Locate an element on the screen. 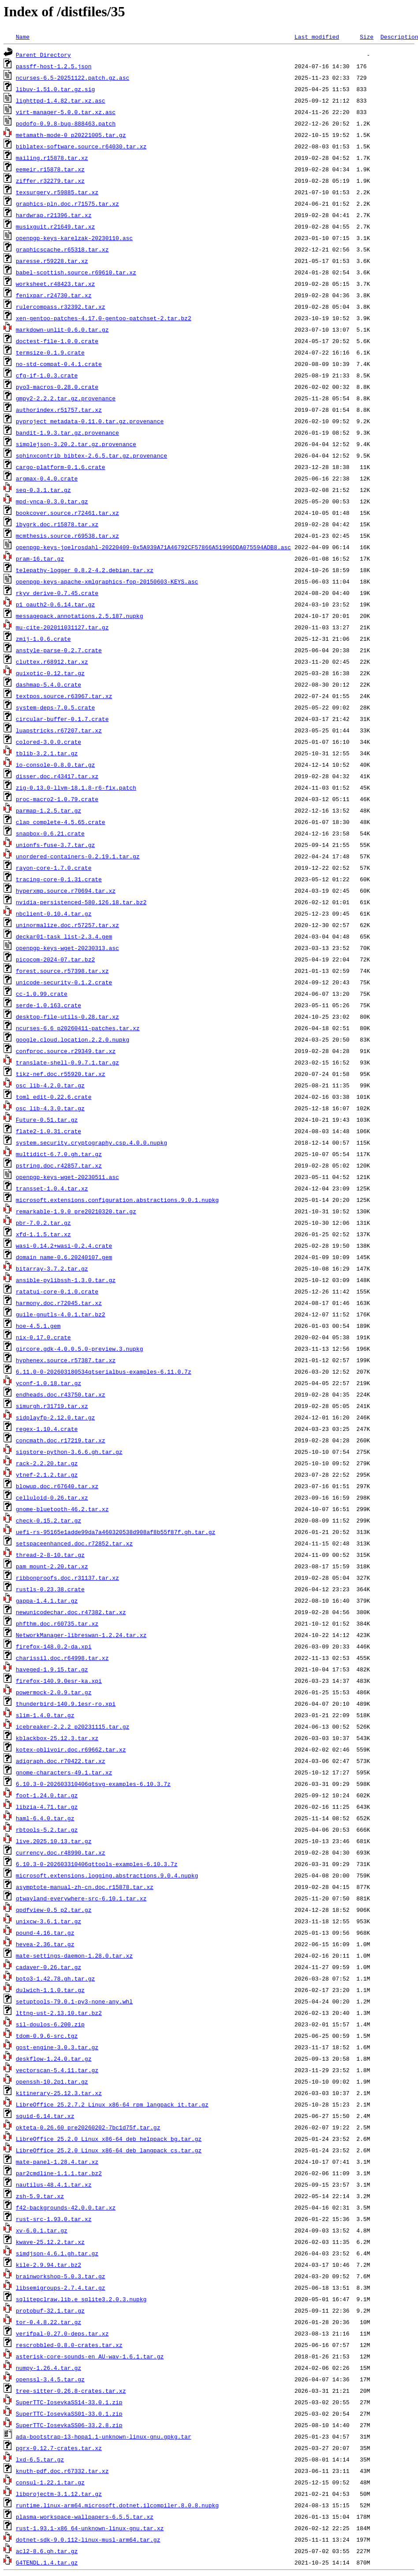 The height and width of the screenshot is (2576, 418). nbclient-0.10.4.tar.gz is located at coordinates (54, 913).